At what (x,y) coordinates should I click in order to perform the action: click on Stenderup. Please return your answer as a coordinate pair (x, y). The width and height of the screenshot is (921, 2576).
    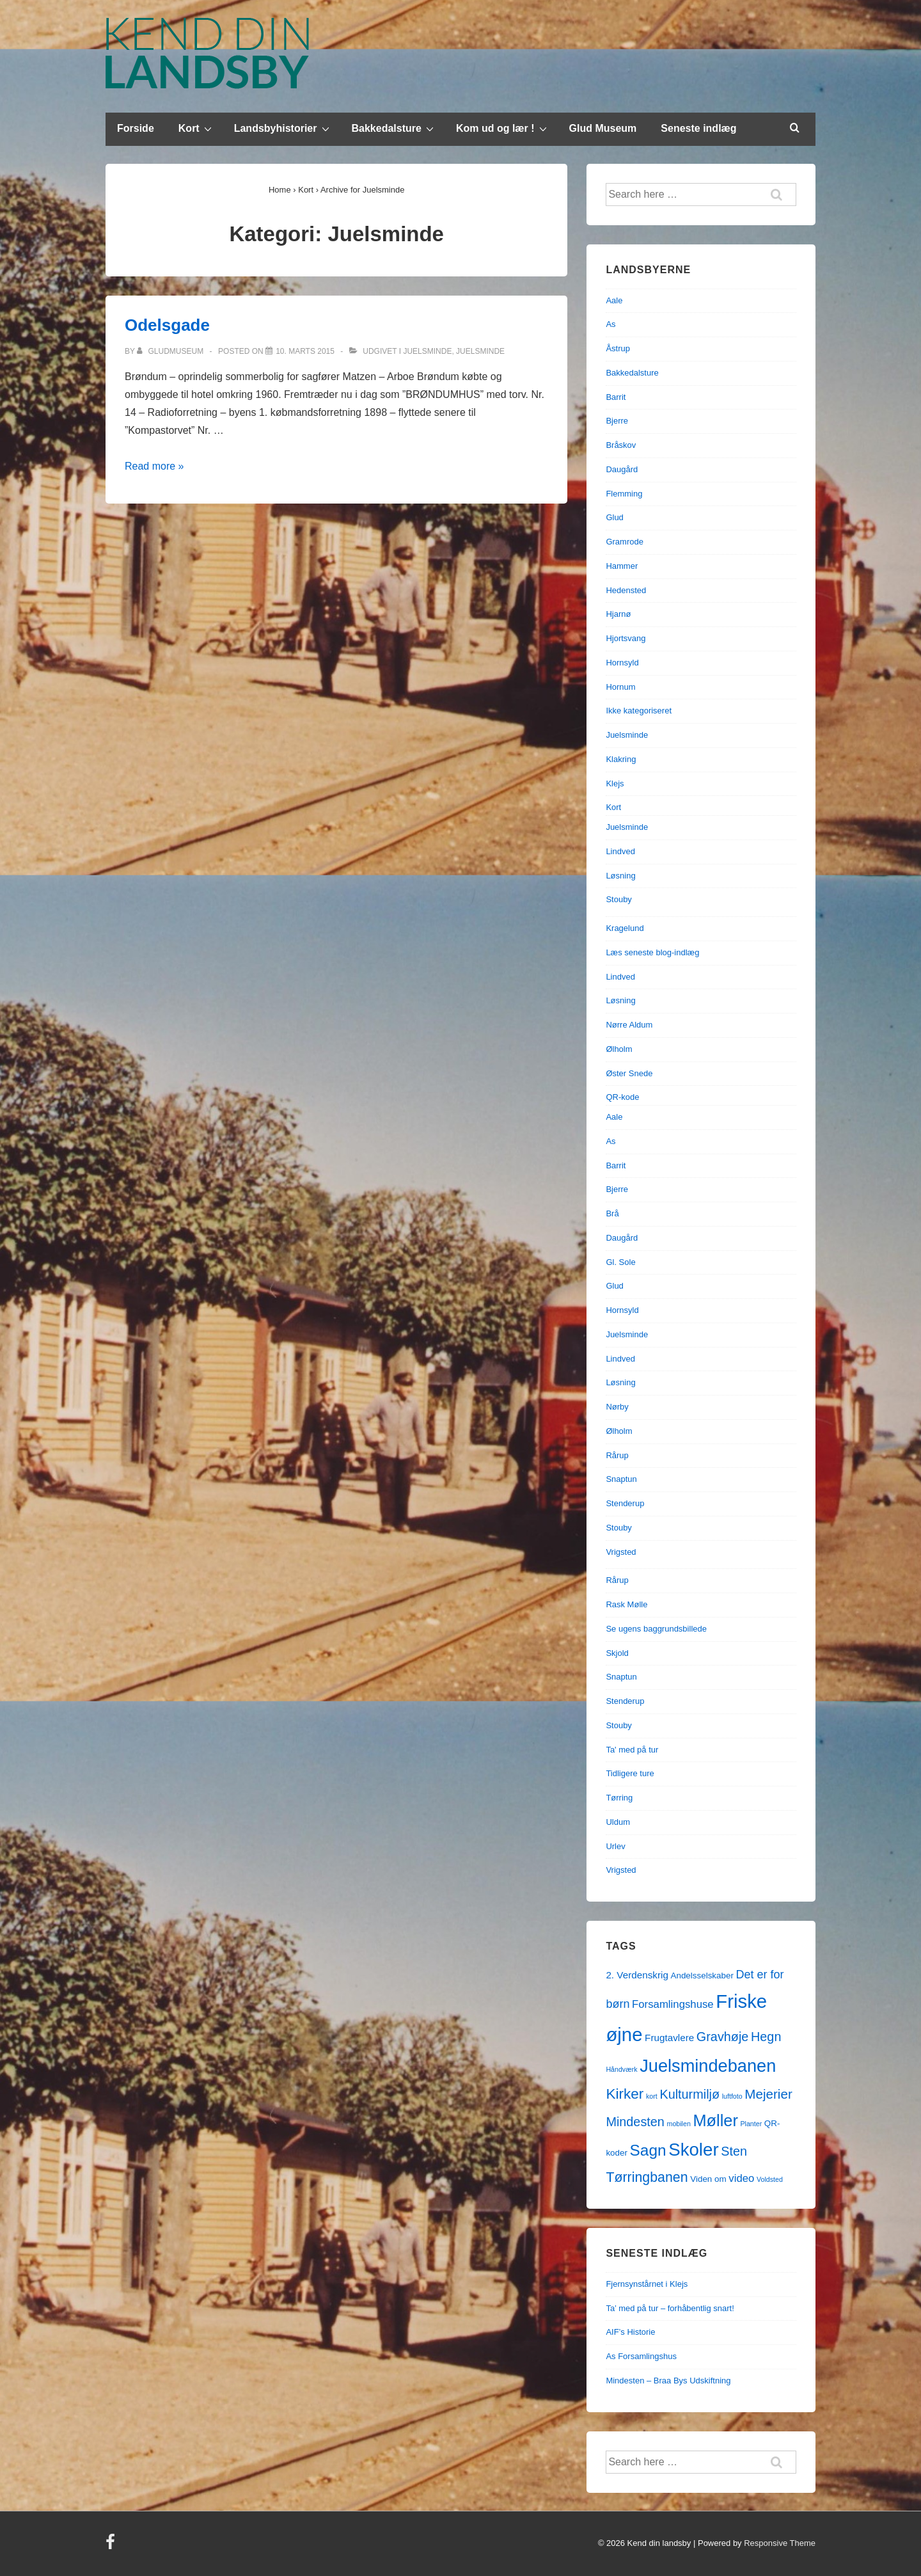
    Looking at the image, I should click on (625, 1503).